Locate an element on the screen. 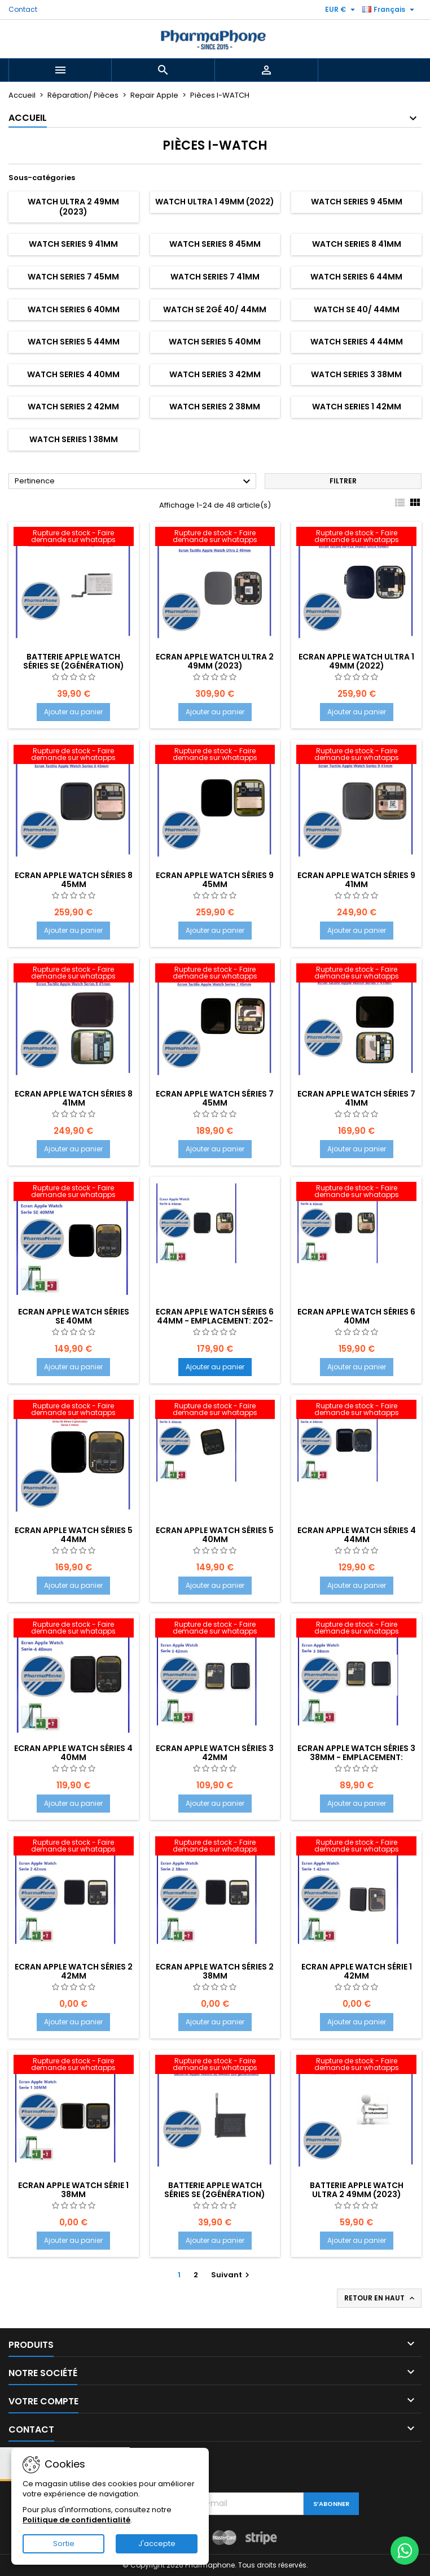  [Sélecteur de langue] is located at coordinates (389, 9).